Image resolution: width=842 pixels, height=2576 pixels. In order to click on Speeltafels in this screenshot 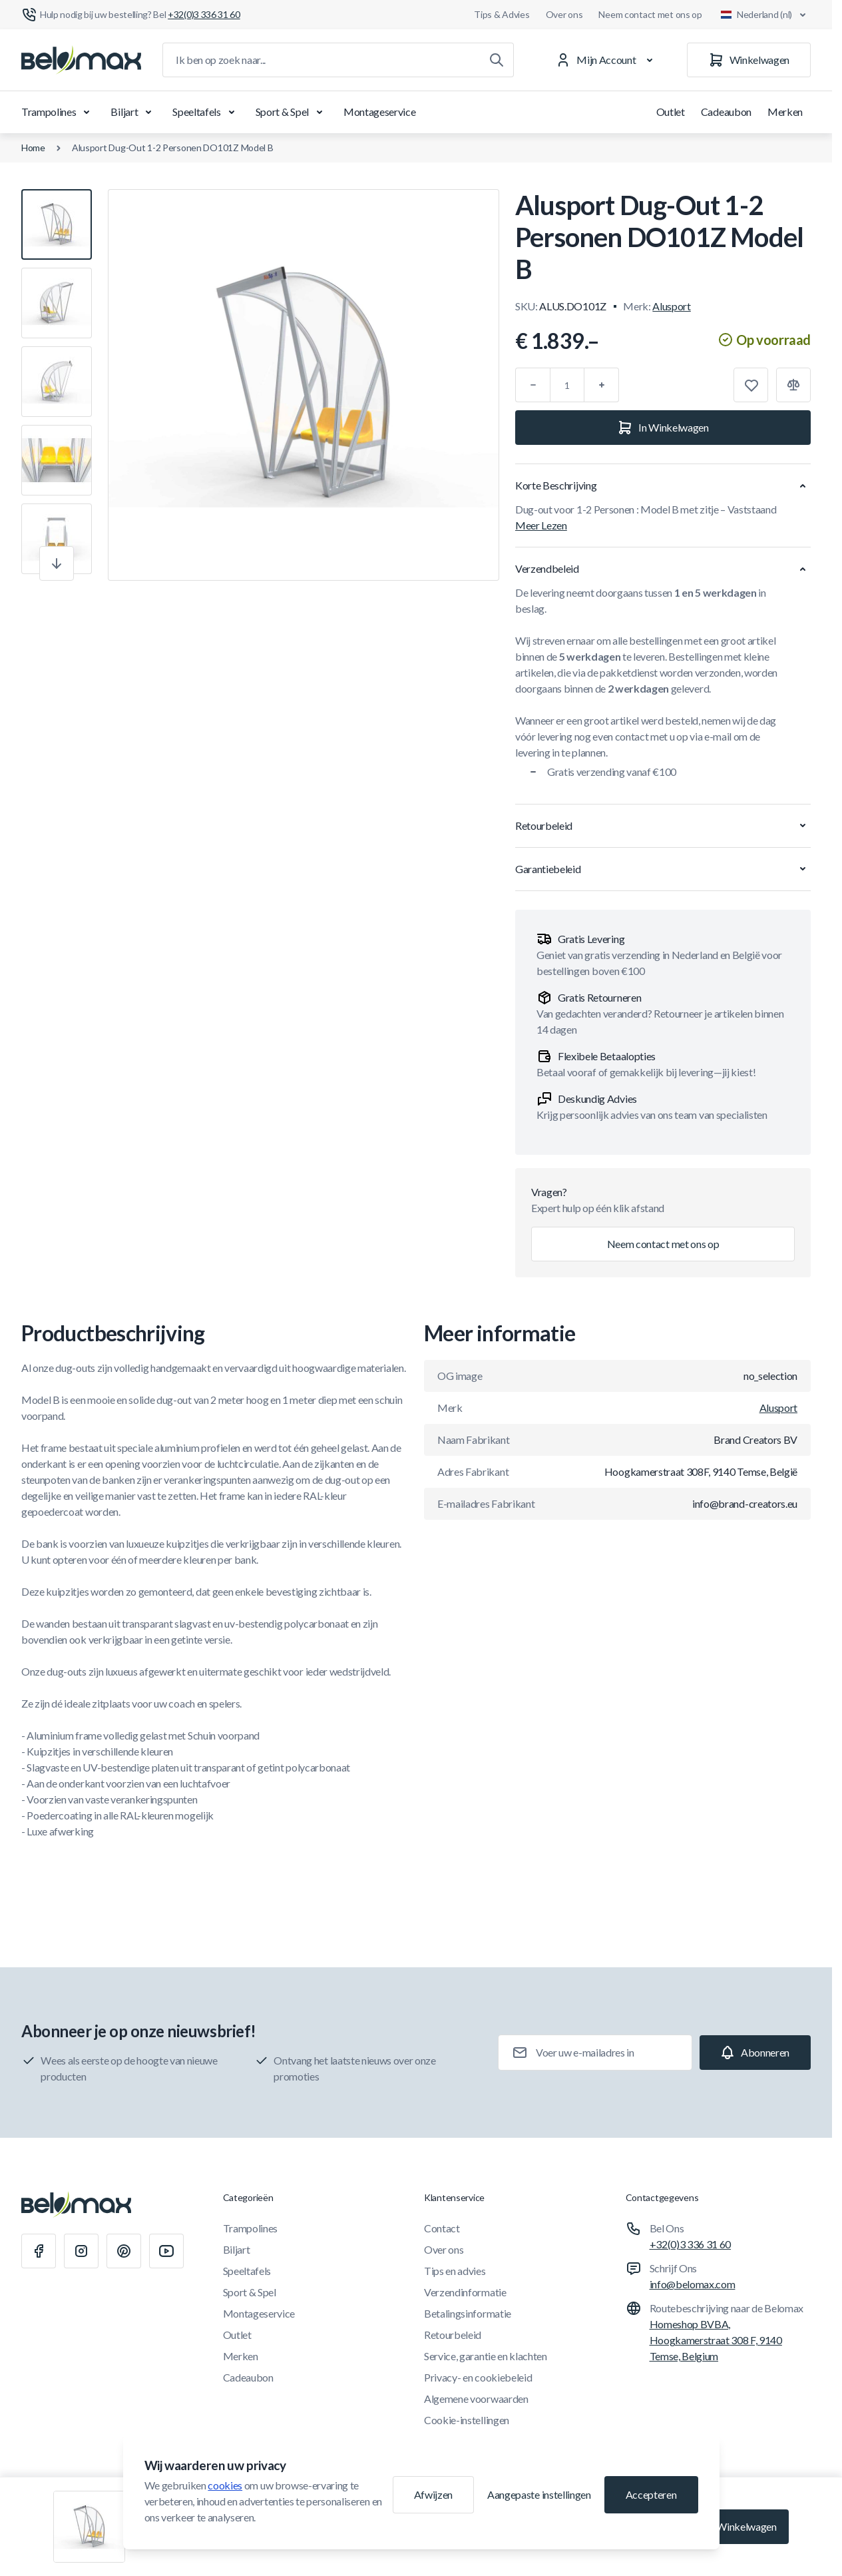, I will do `click(205, 112)`.